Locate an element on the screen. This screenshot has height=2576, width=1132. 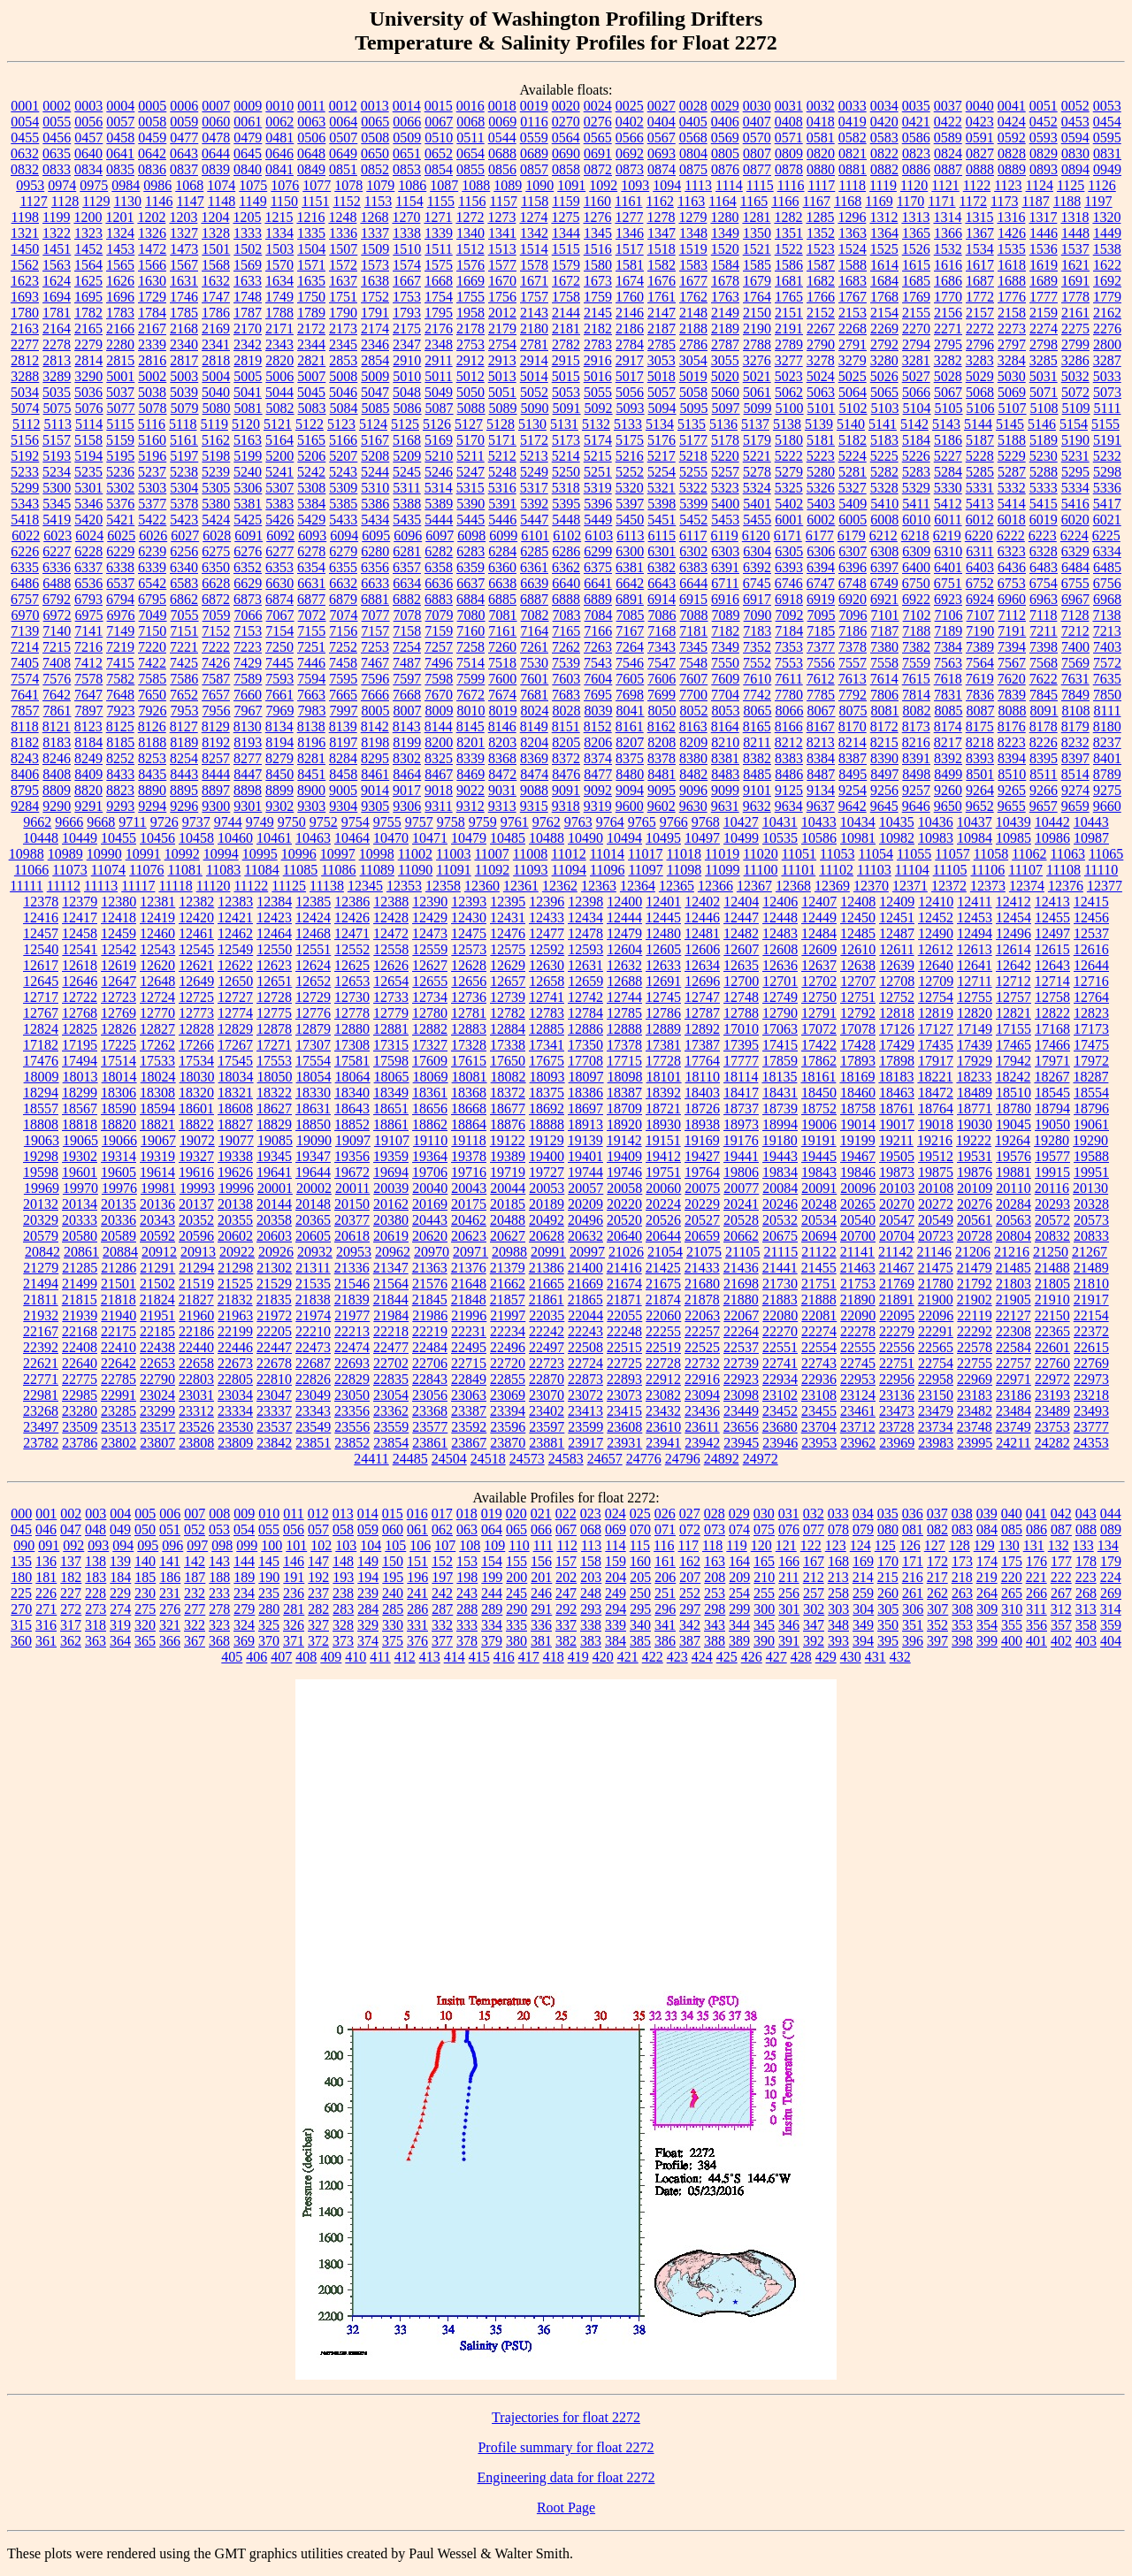
2152 is located at coordinates (821, 312).